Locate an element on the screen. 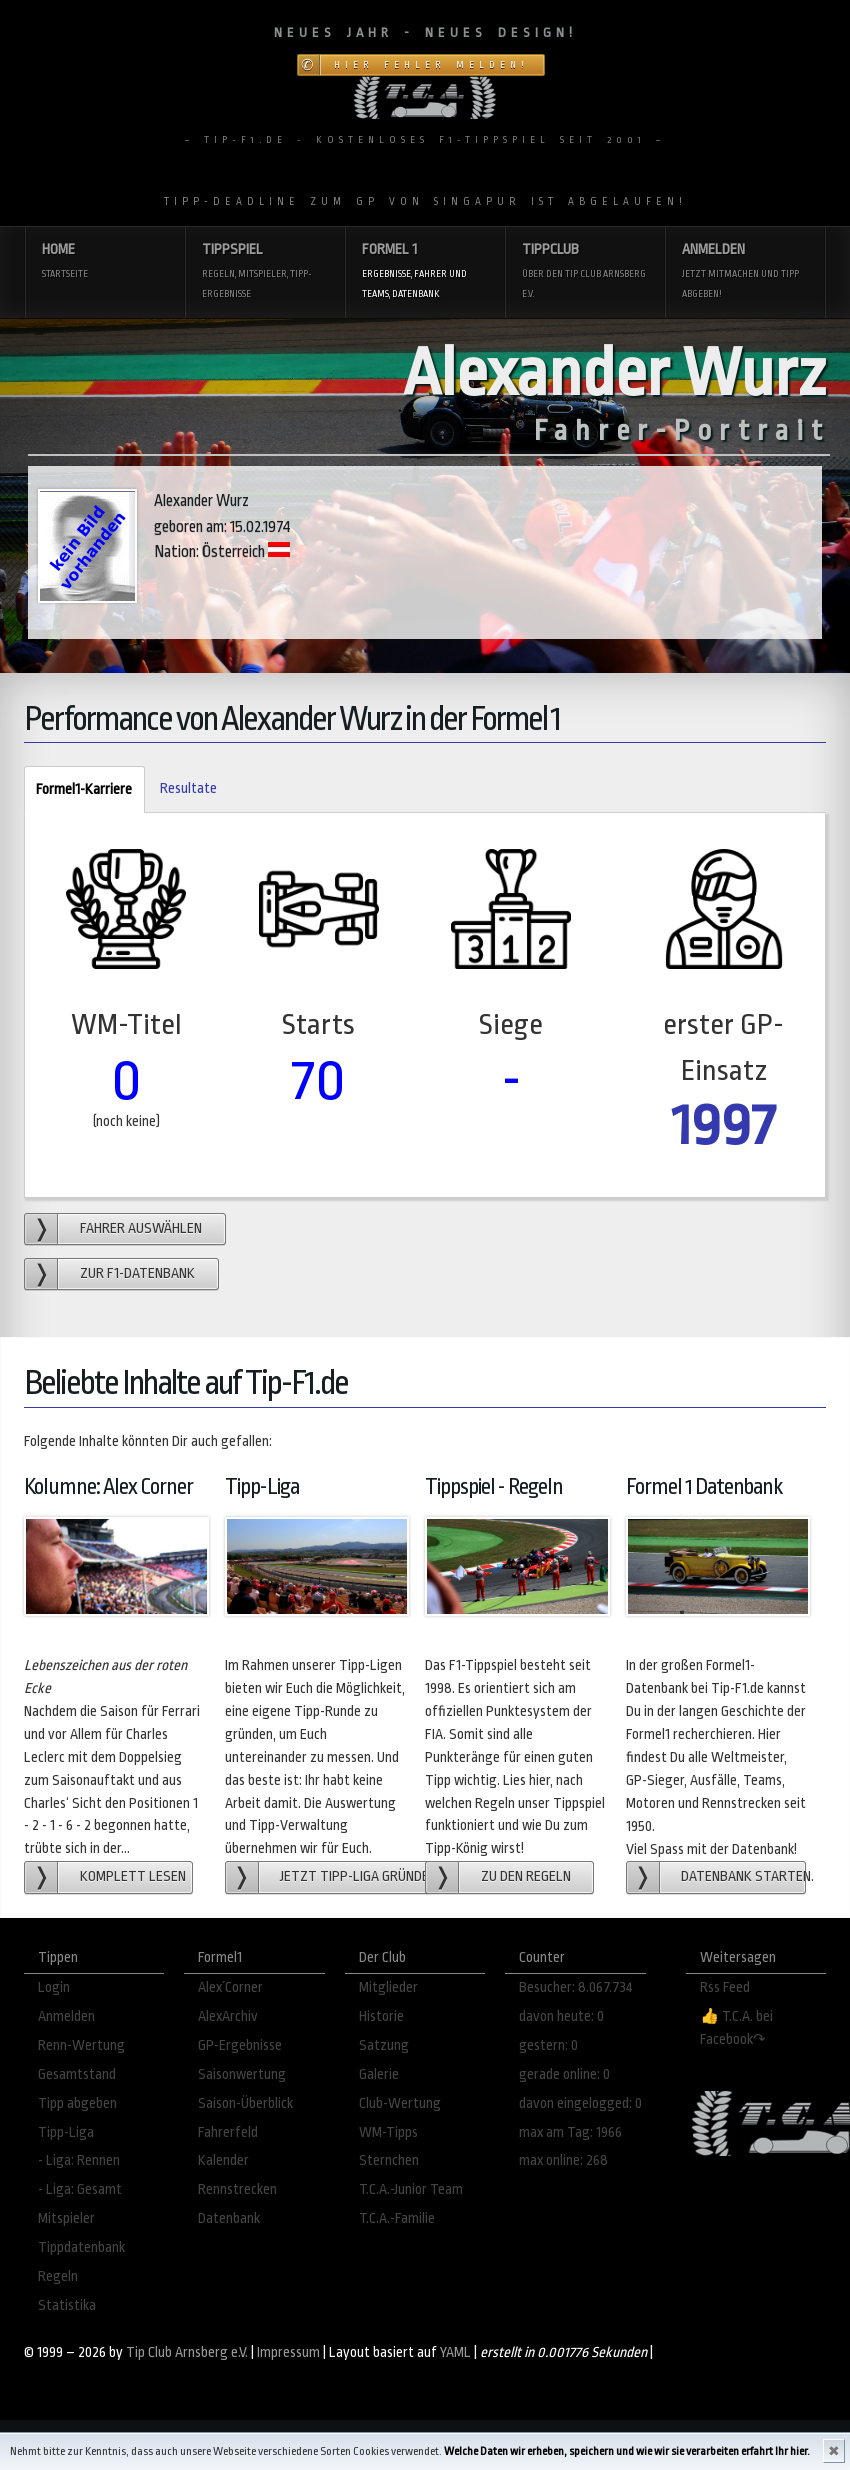 This screenshot has height=2470, width=850. Tippclub is located at coordinates (585, 272).